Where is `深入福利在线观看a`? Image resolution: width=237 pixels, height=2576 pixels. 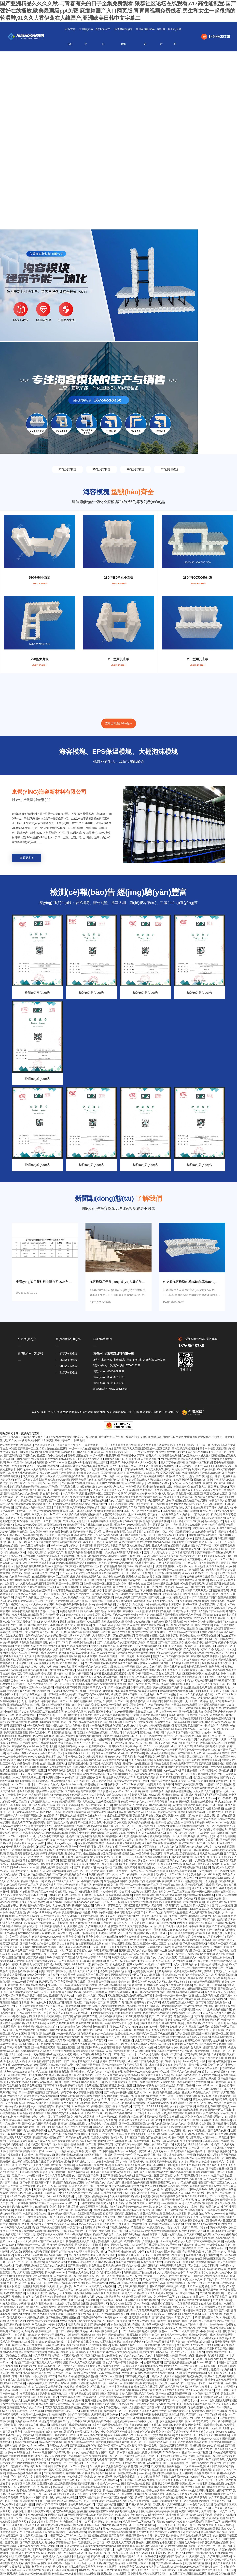 深入福利在线观看a is located at coordinates (110, 2016).